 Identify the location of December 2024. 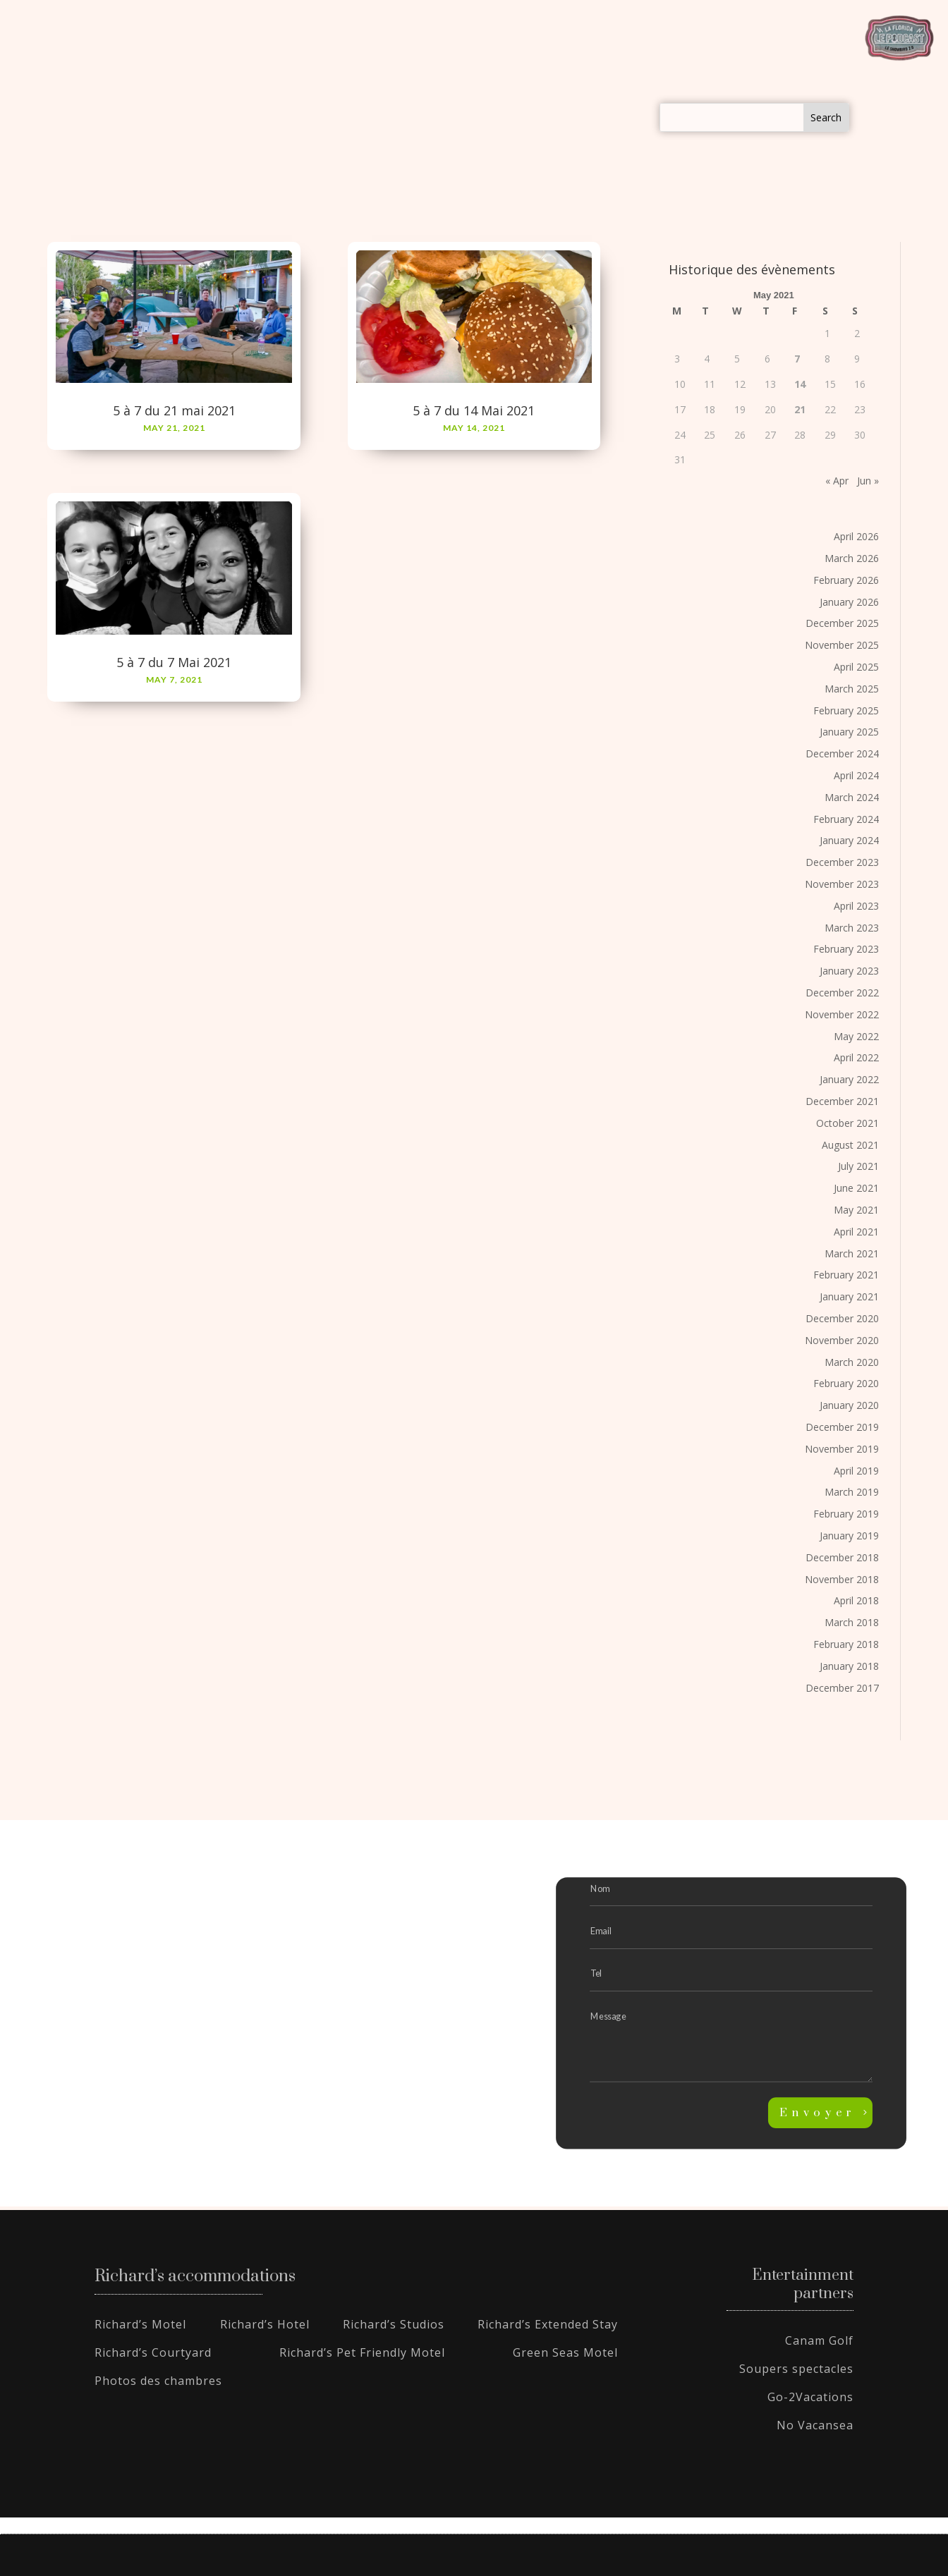
(842, 753).